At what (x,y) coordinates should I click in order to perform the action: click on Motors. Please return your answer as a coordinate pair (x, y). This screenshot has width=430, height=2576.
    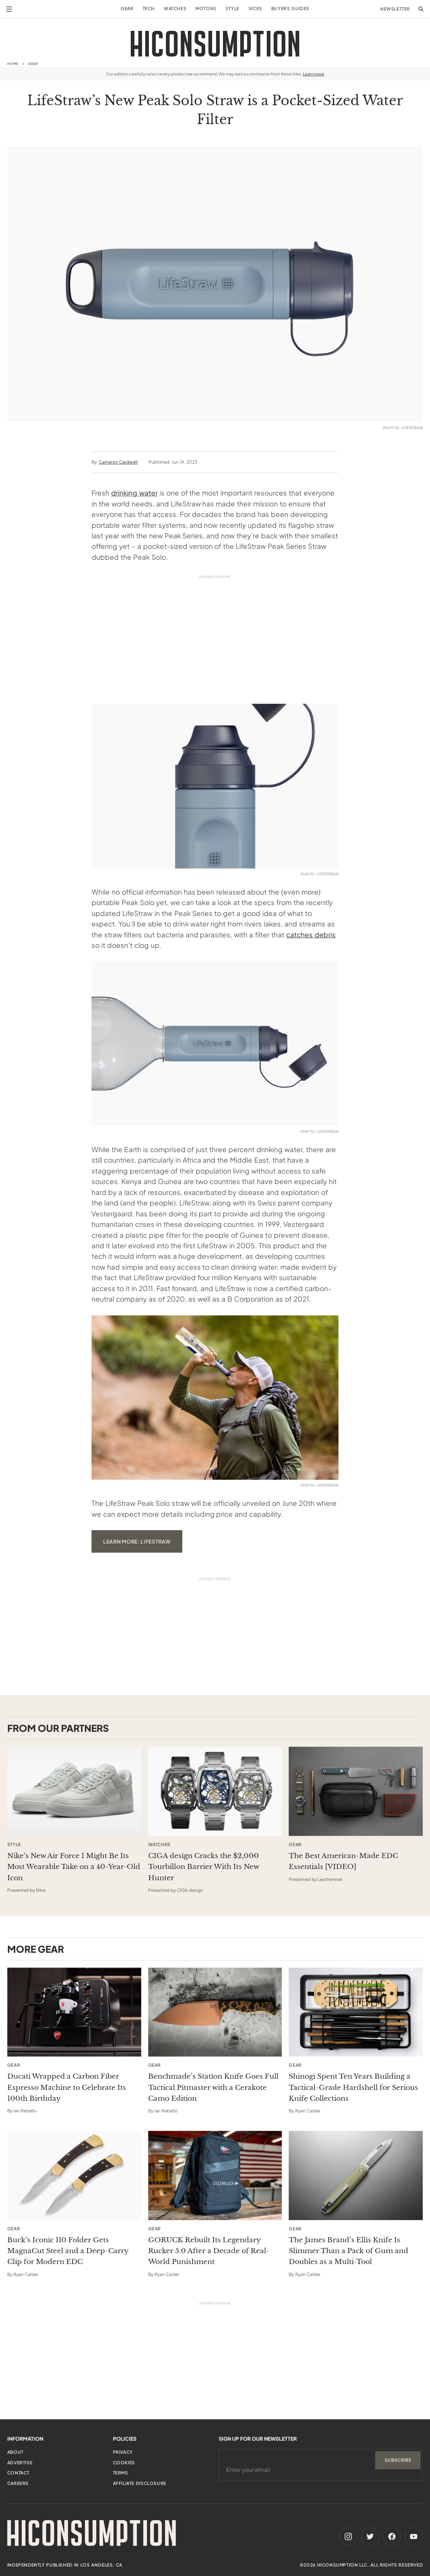
    Looking at the image, I should click on (205, 8).